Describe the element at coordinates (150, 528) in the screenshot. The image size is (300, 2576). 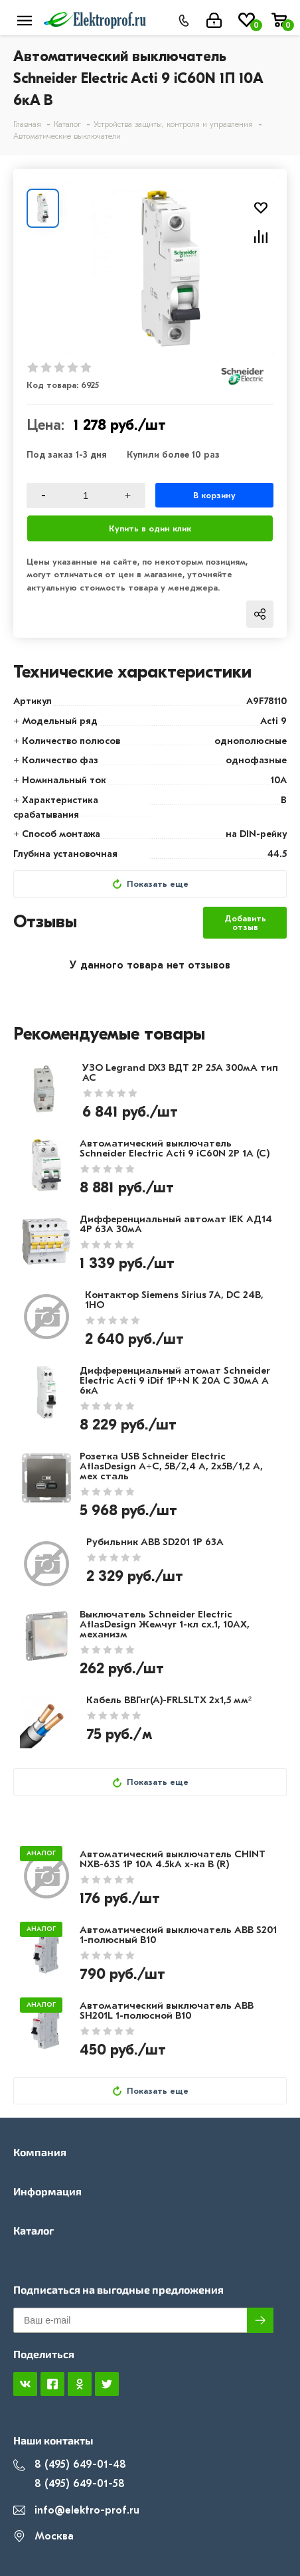
I see `Купить в один клик` at that location.